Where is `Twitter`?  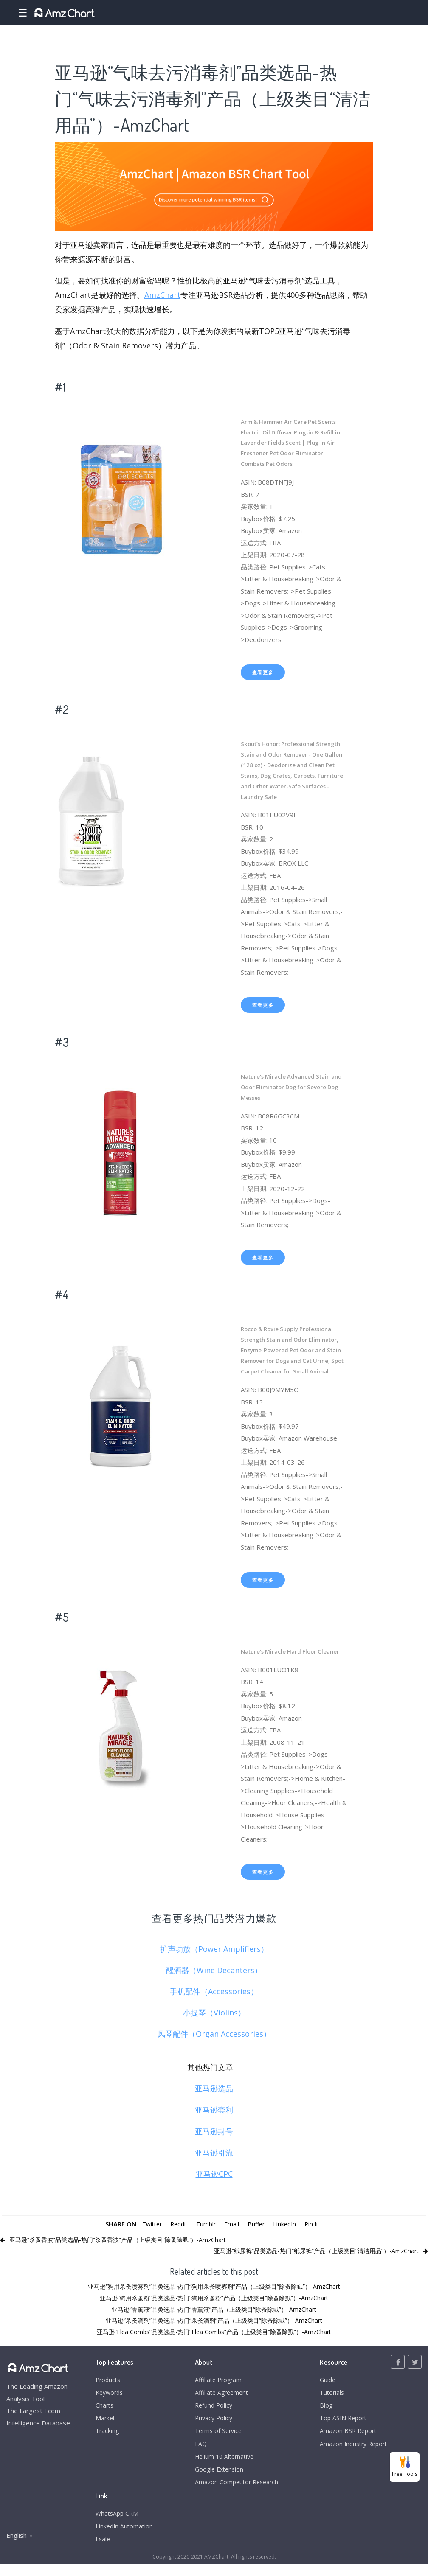 Twitter is located at coordinates (148, 2224).